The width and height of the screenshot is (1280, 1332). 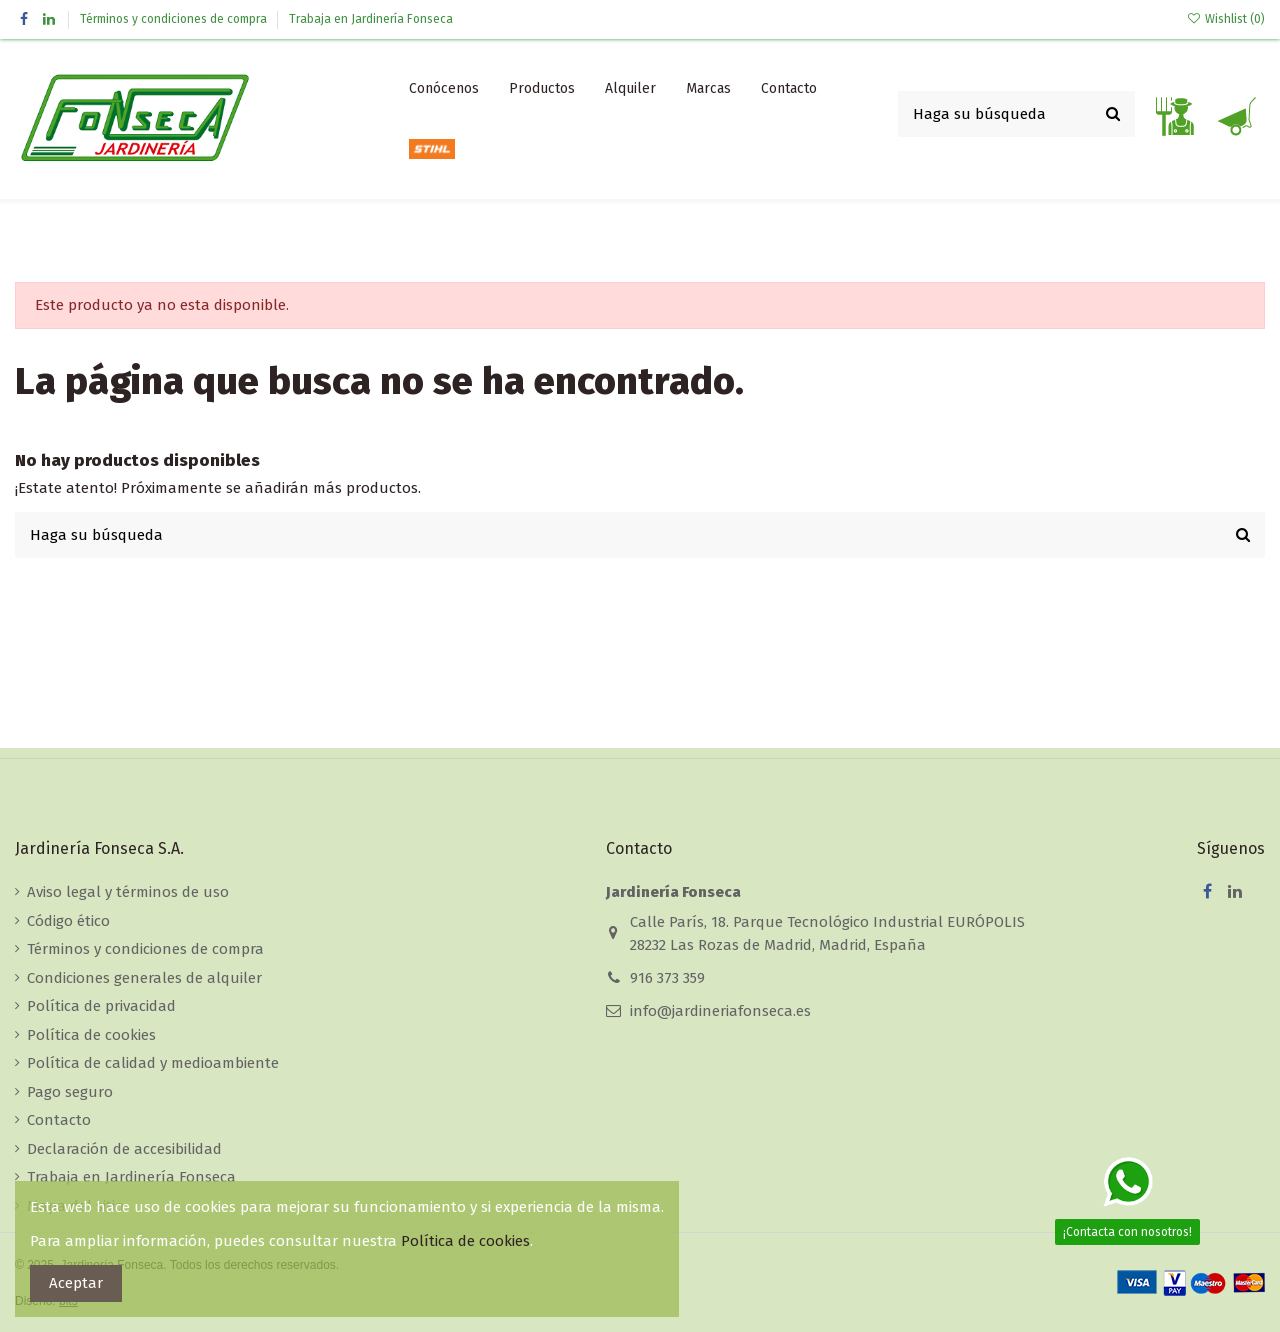 What do you see at coordinates (667, 978) in the screenshot?
I see `916 373 359` at bounding box center [667, 978].